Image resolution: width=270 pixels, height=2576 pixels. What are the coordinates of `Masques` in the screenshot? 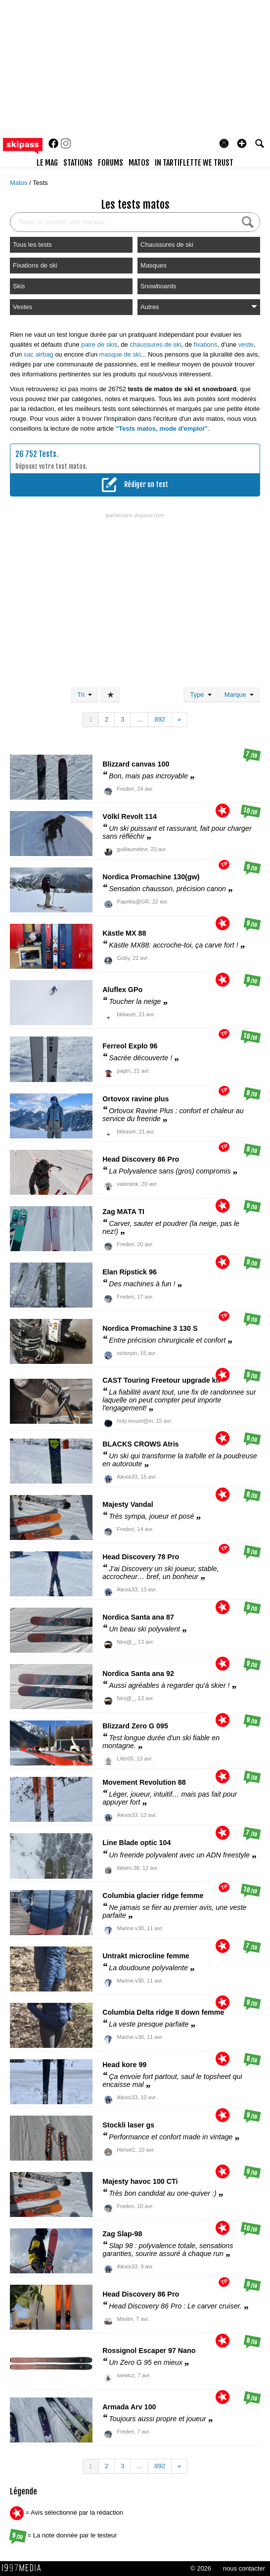 It's located at (153, 265).